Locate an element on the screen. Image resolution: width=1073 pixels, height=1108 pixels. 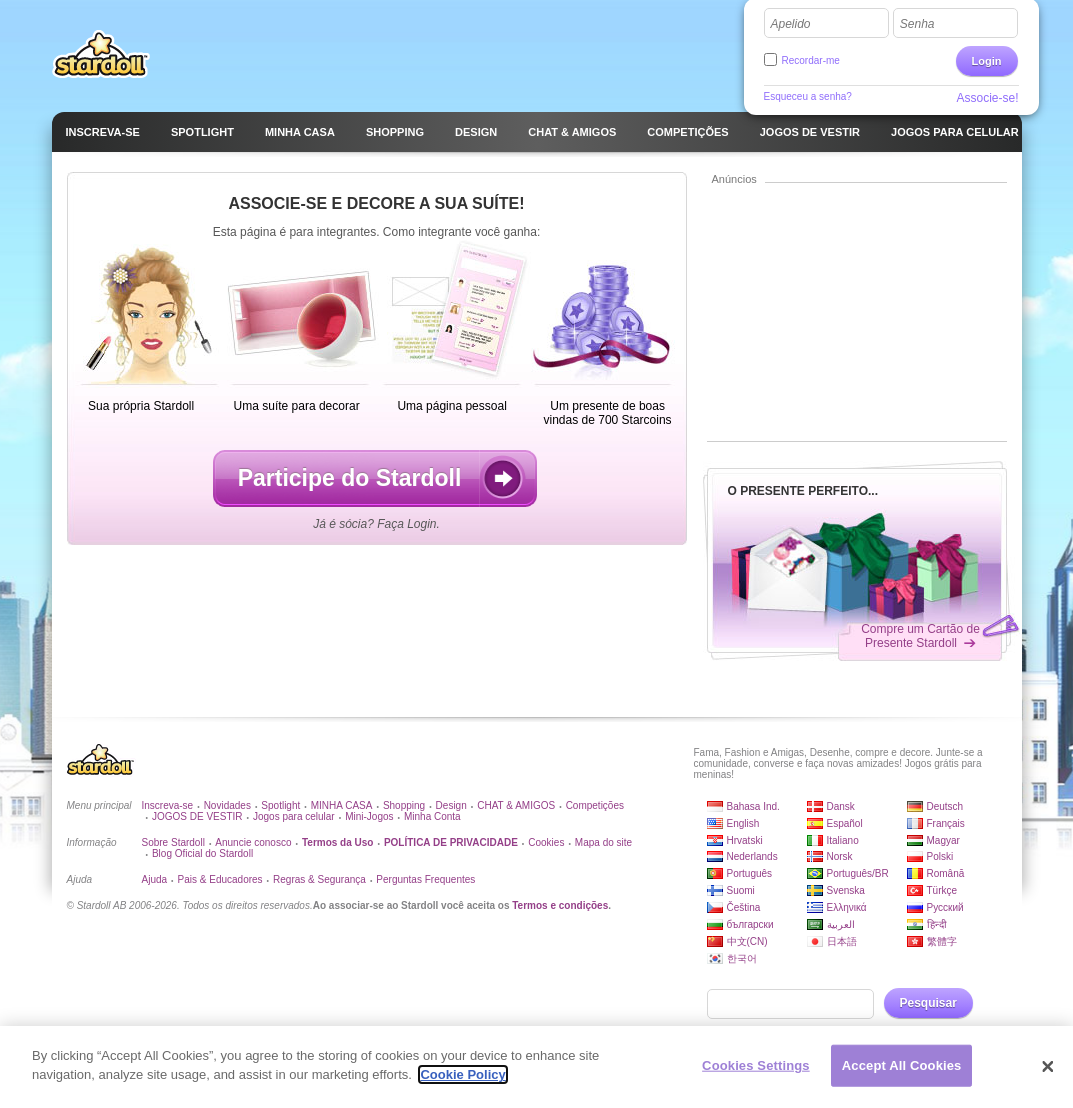
Ajuda is located at coordinates (155, 879).